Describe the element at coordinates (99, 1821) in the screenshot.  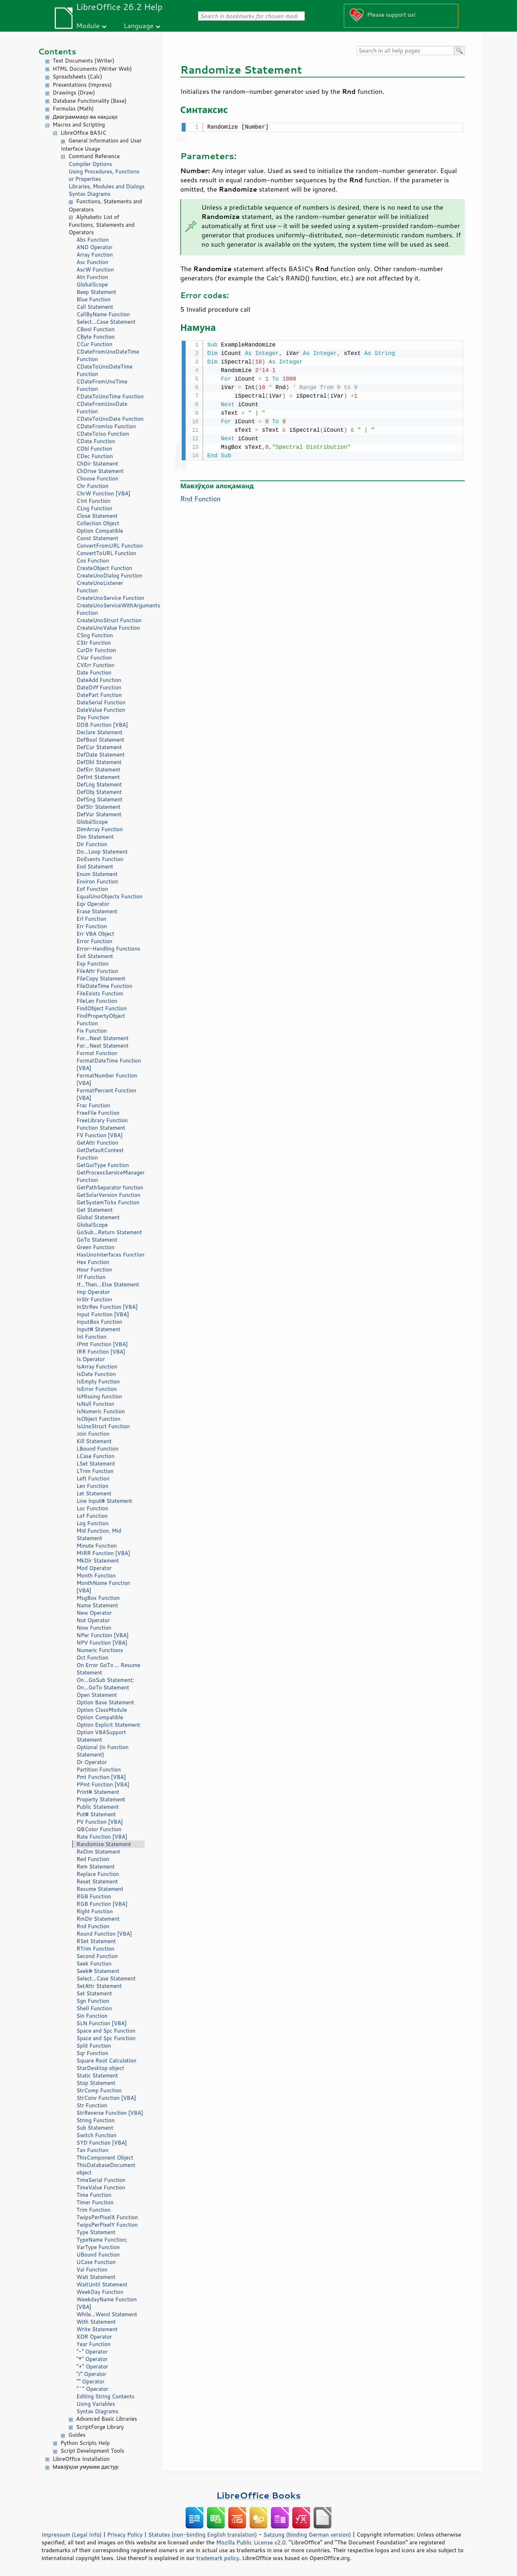
I see `PV Function [VBA]` at that location.